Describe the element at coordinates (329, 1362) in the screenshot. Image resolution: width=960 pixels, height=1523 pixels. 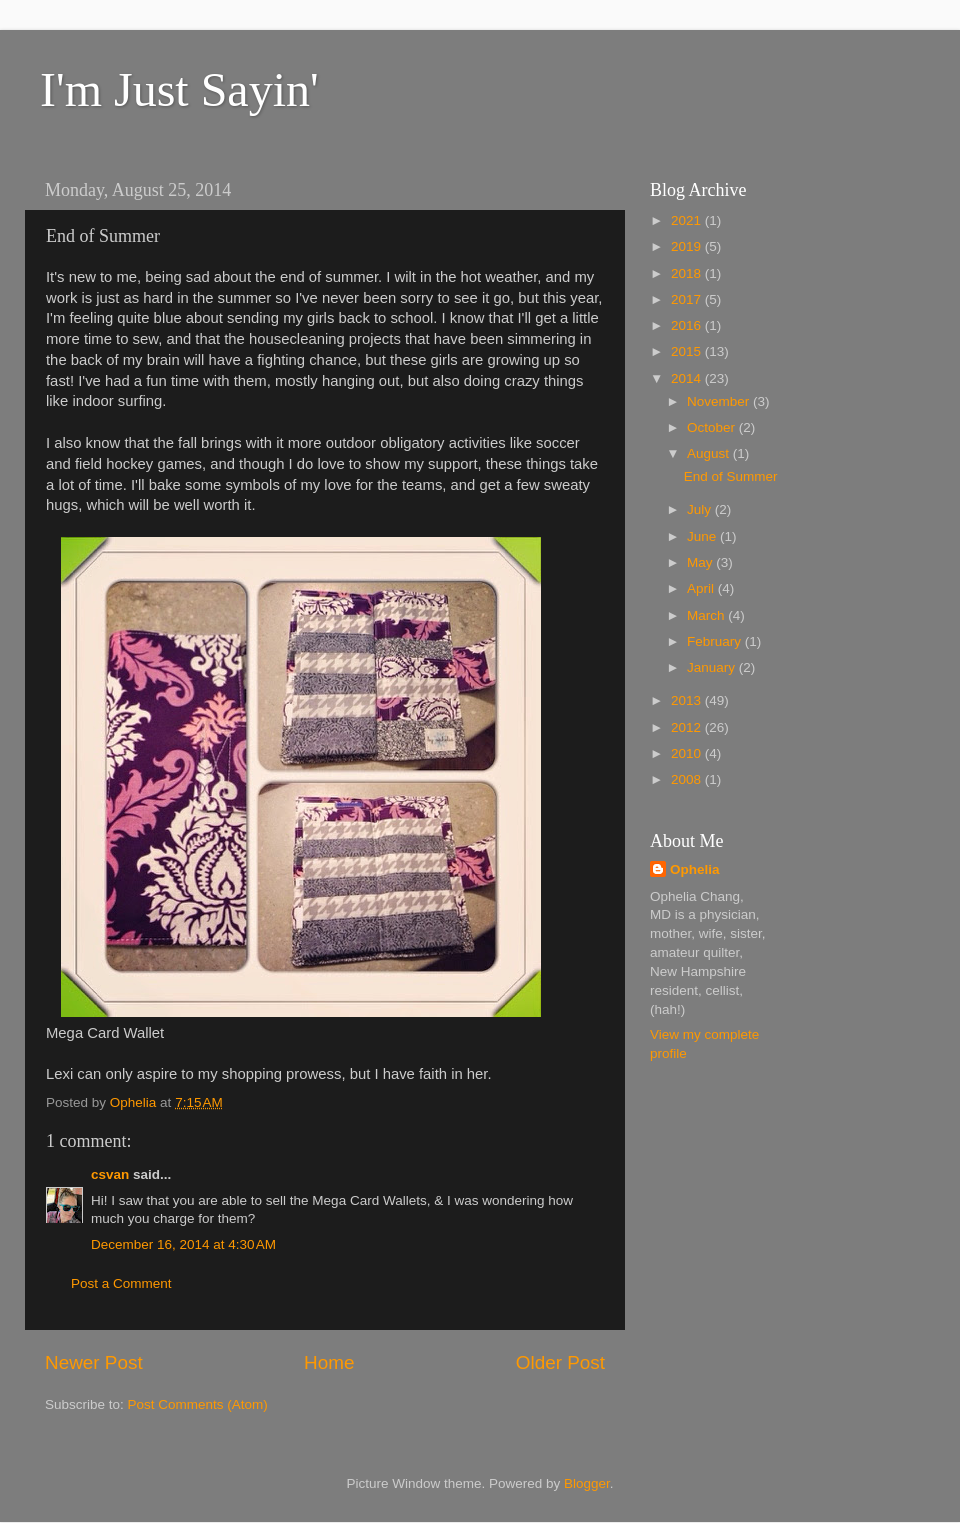
I see `Home` at that location.